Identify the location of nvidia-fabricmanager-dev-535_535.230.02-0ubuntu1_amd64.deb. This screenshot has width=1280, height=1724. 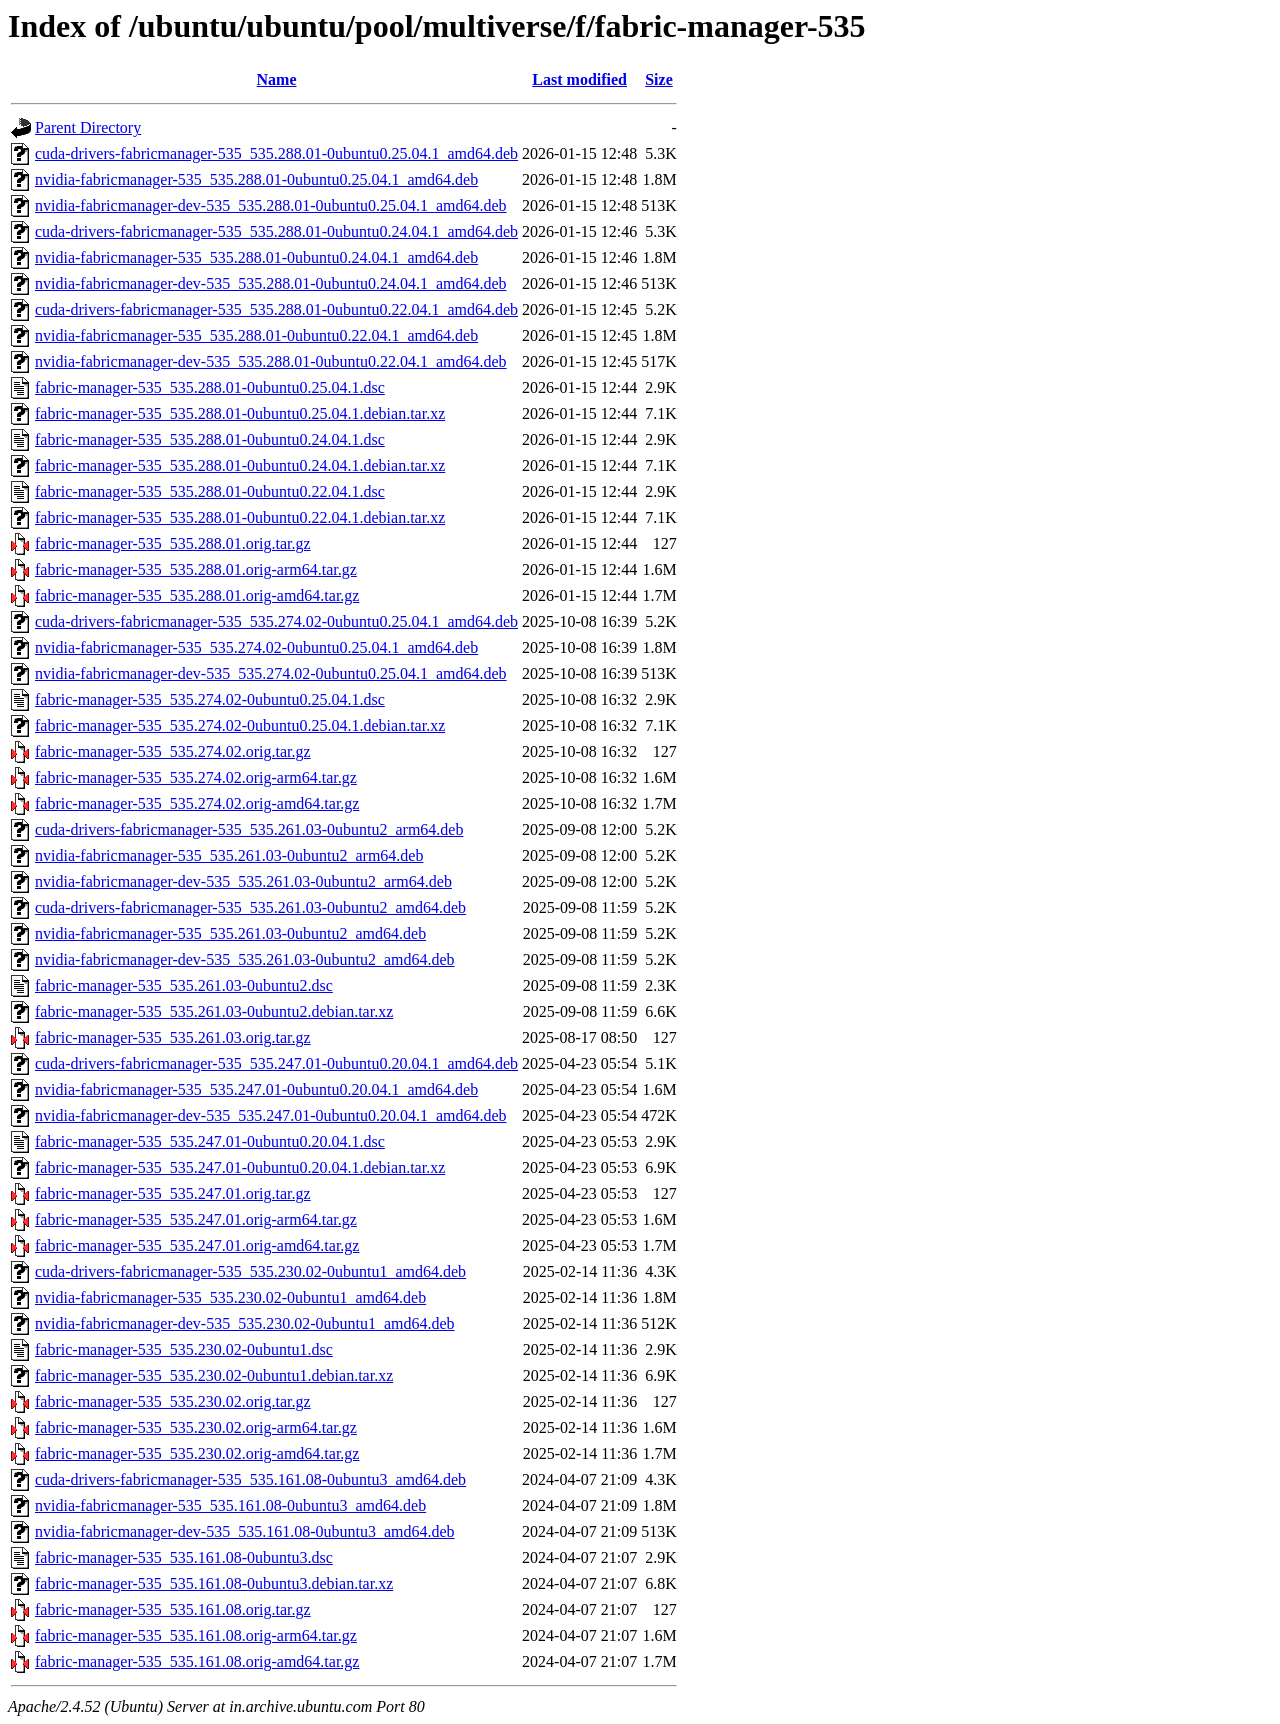
(245, 1323).